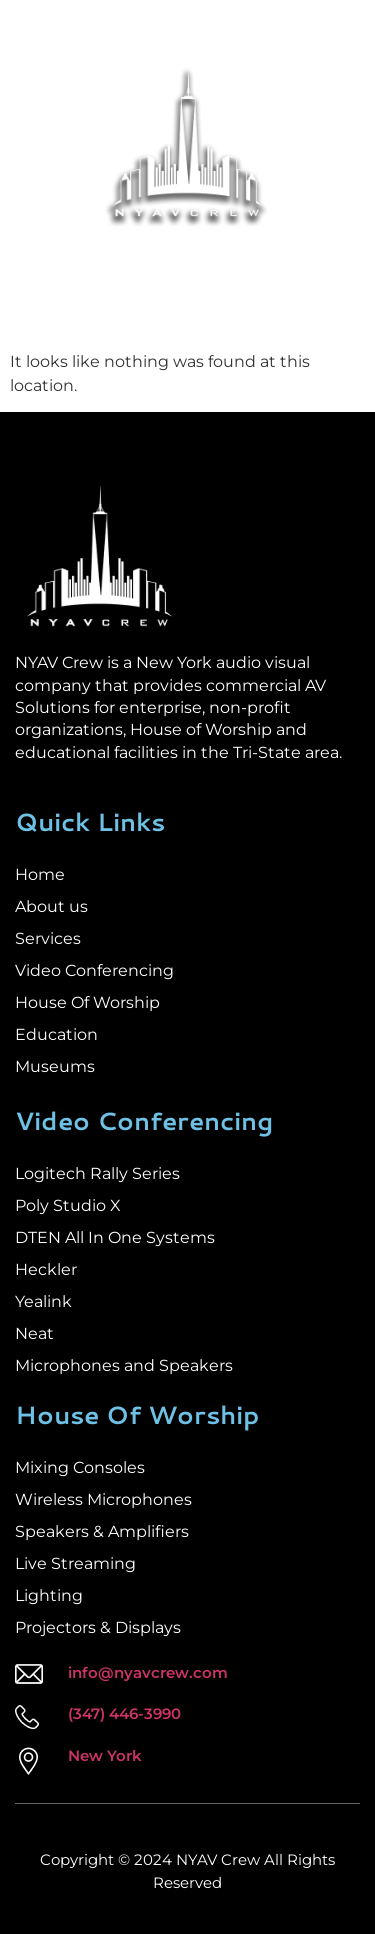  What do you see at coordinates (124, 1713) in the screenshot?
I see `(347) 446-3990` at bounding box center [124, 1713].